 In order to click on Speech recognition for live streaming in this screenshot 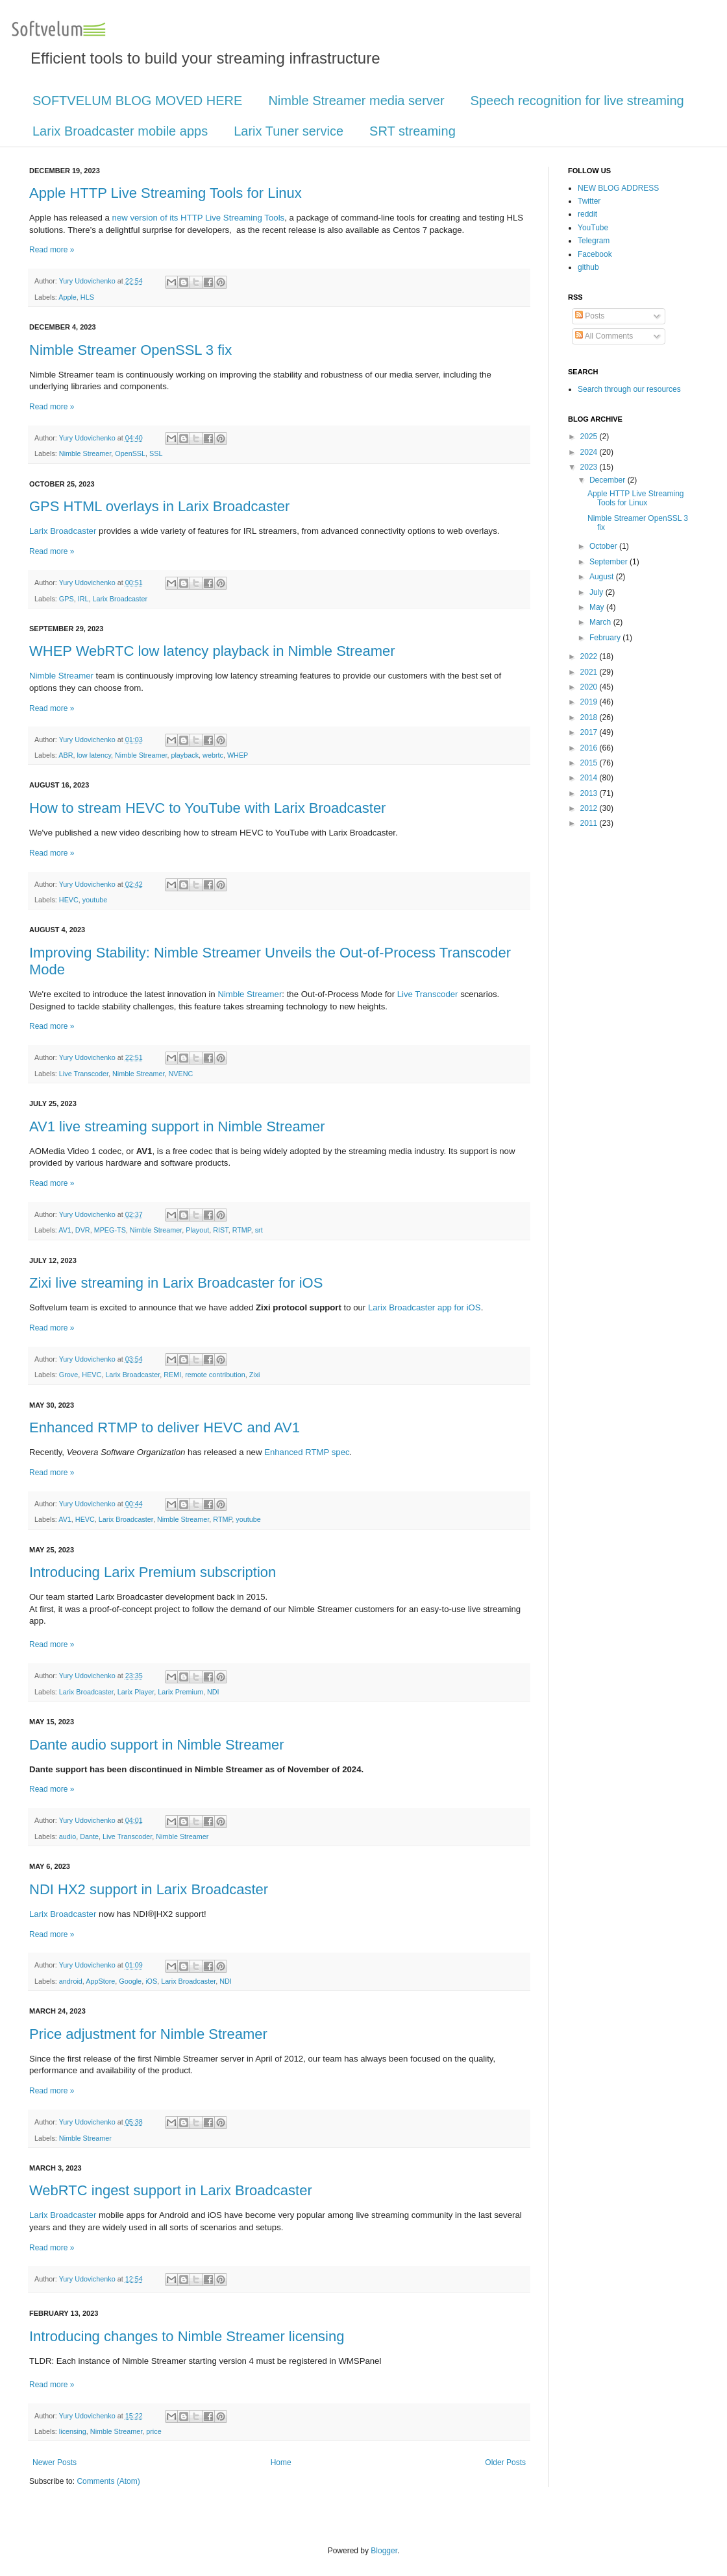, I will do `click(577, 100)`.